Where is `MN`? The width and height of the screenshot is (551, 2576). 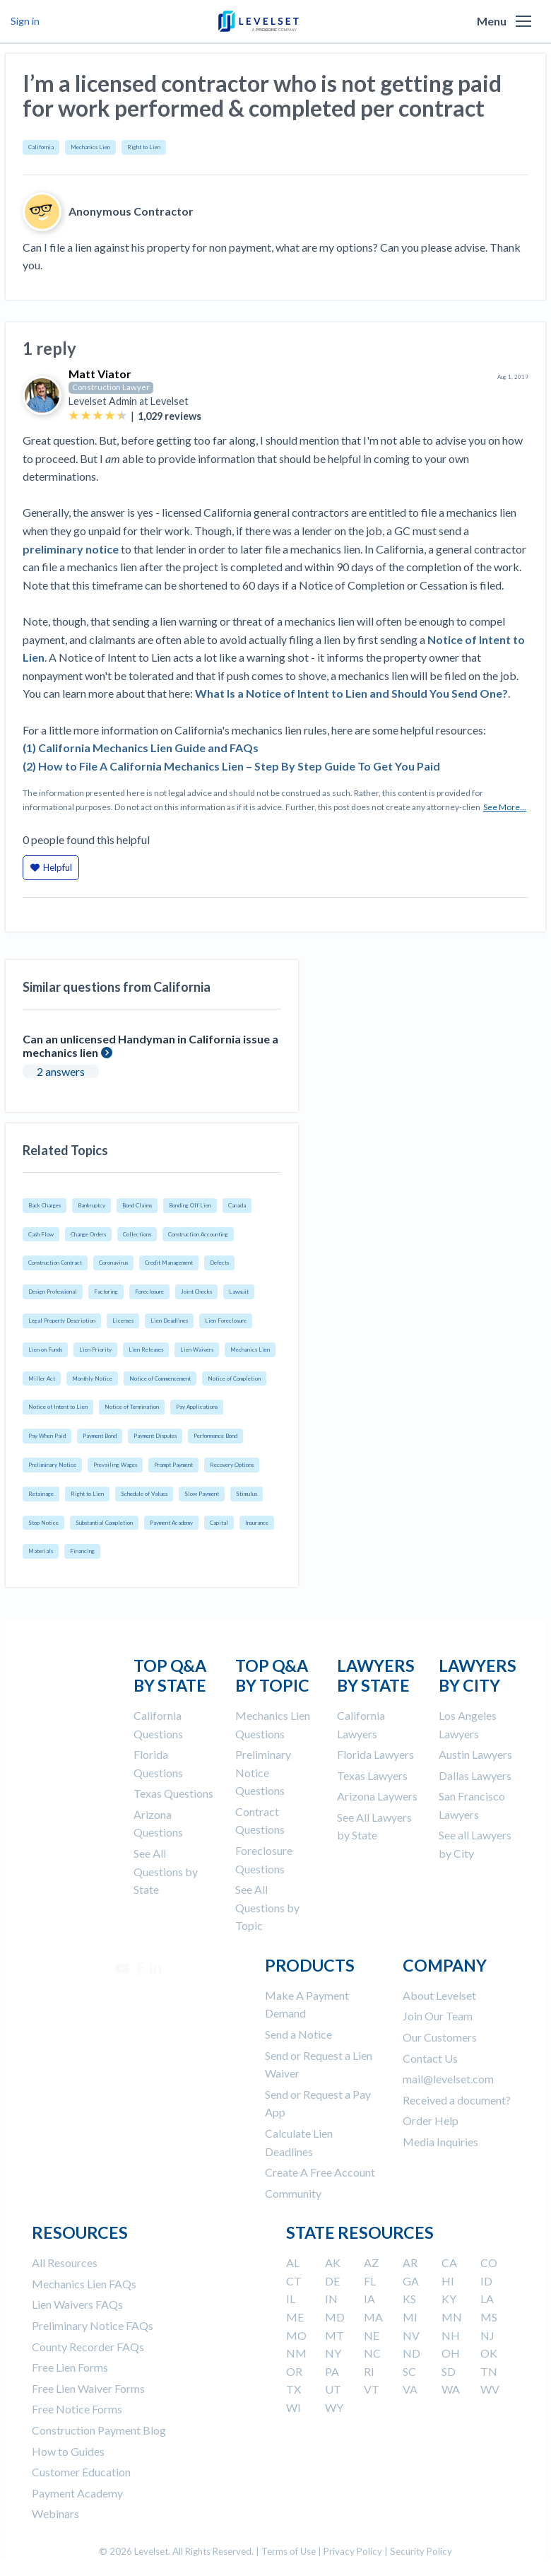 MN is located at coordinates (452, 2317).